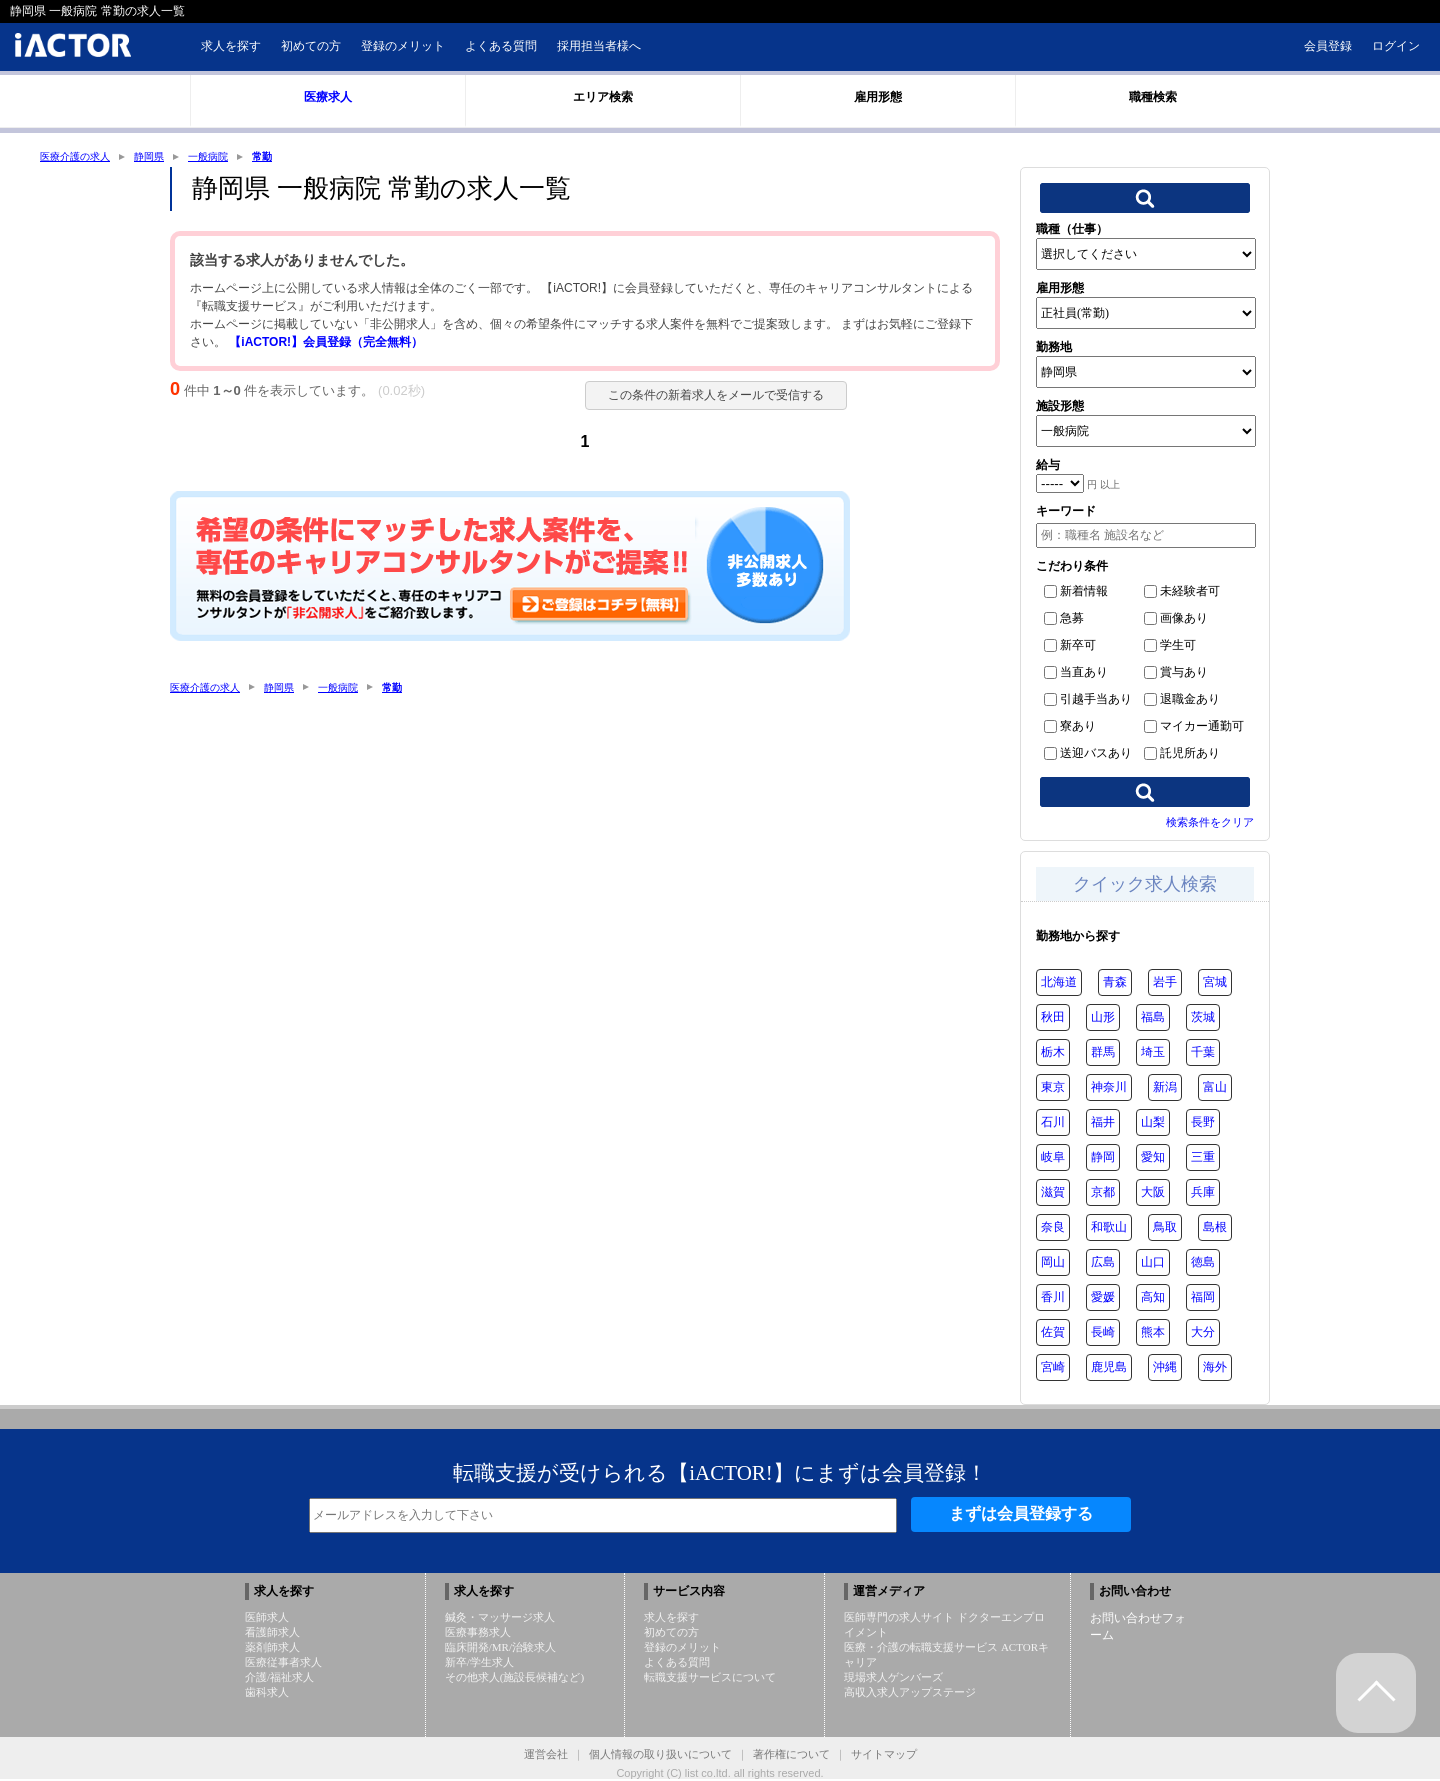  I want to click on 画像あり, so click(1176, 620).